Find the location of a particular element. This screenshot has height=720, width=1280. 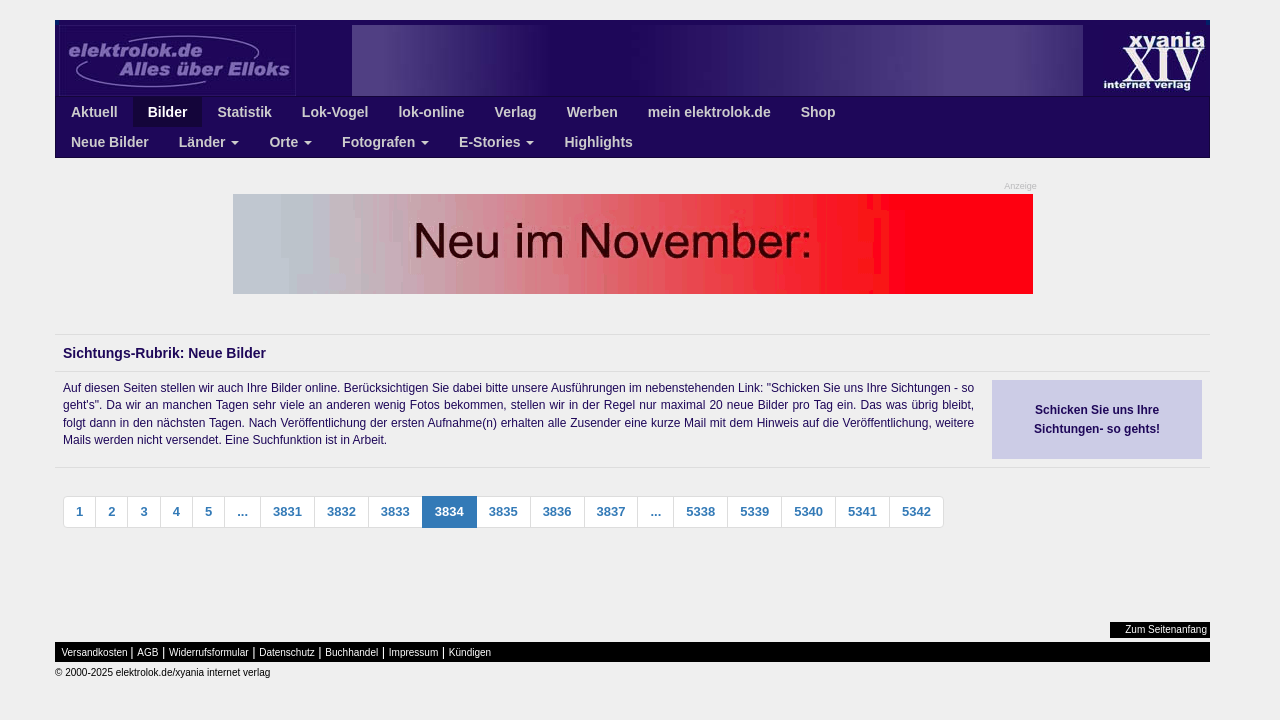

Highlights is located at coordinates (598, 142).